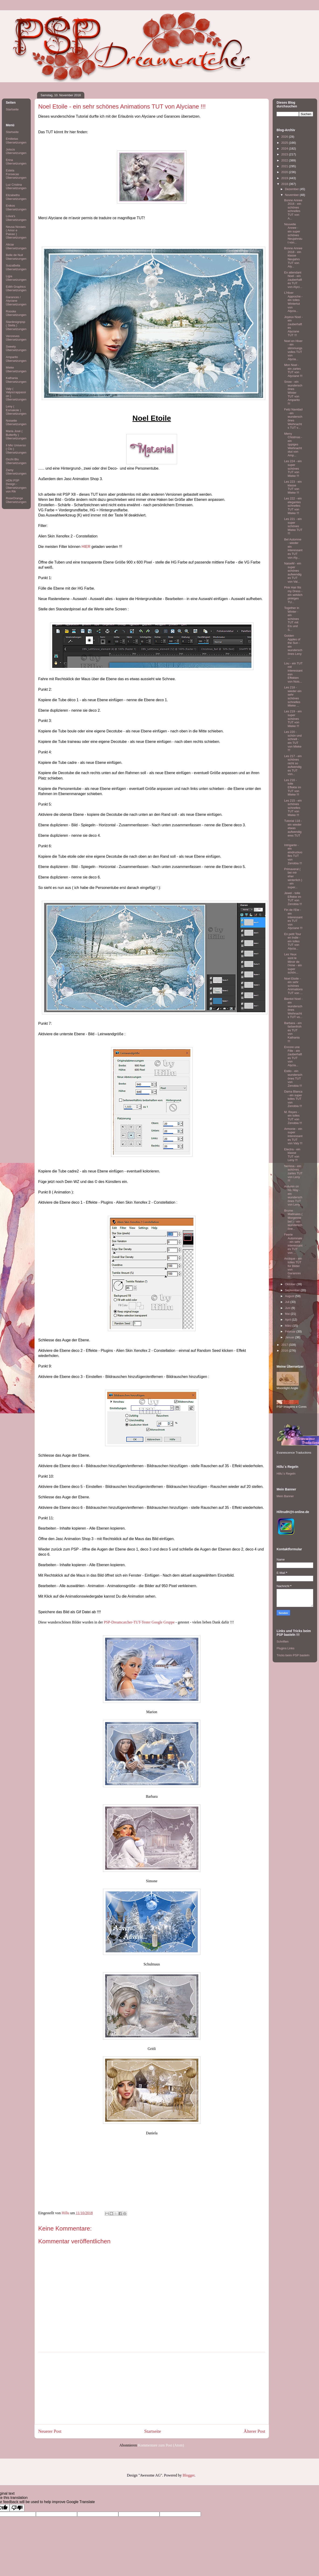 This screenshot has width=319, height=2576. I want to click on 2022, so click(285, 160).